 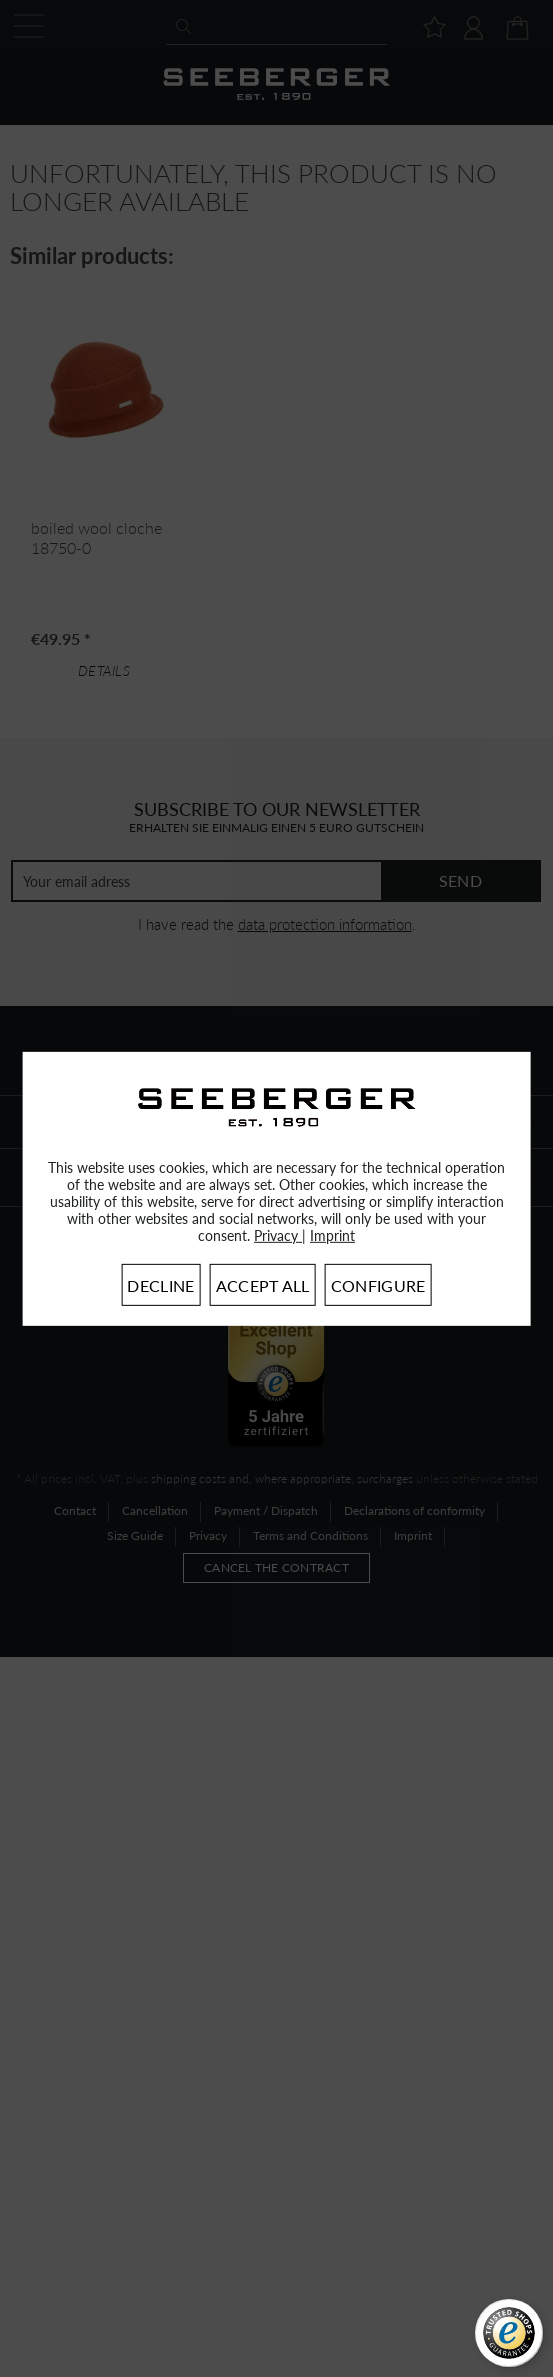 I want to click on Imprint, so click(x=332, y=1235).